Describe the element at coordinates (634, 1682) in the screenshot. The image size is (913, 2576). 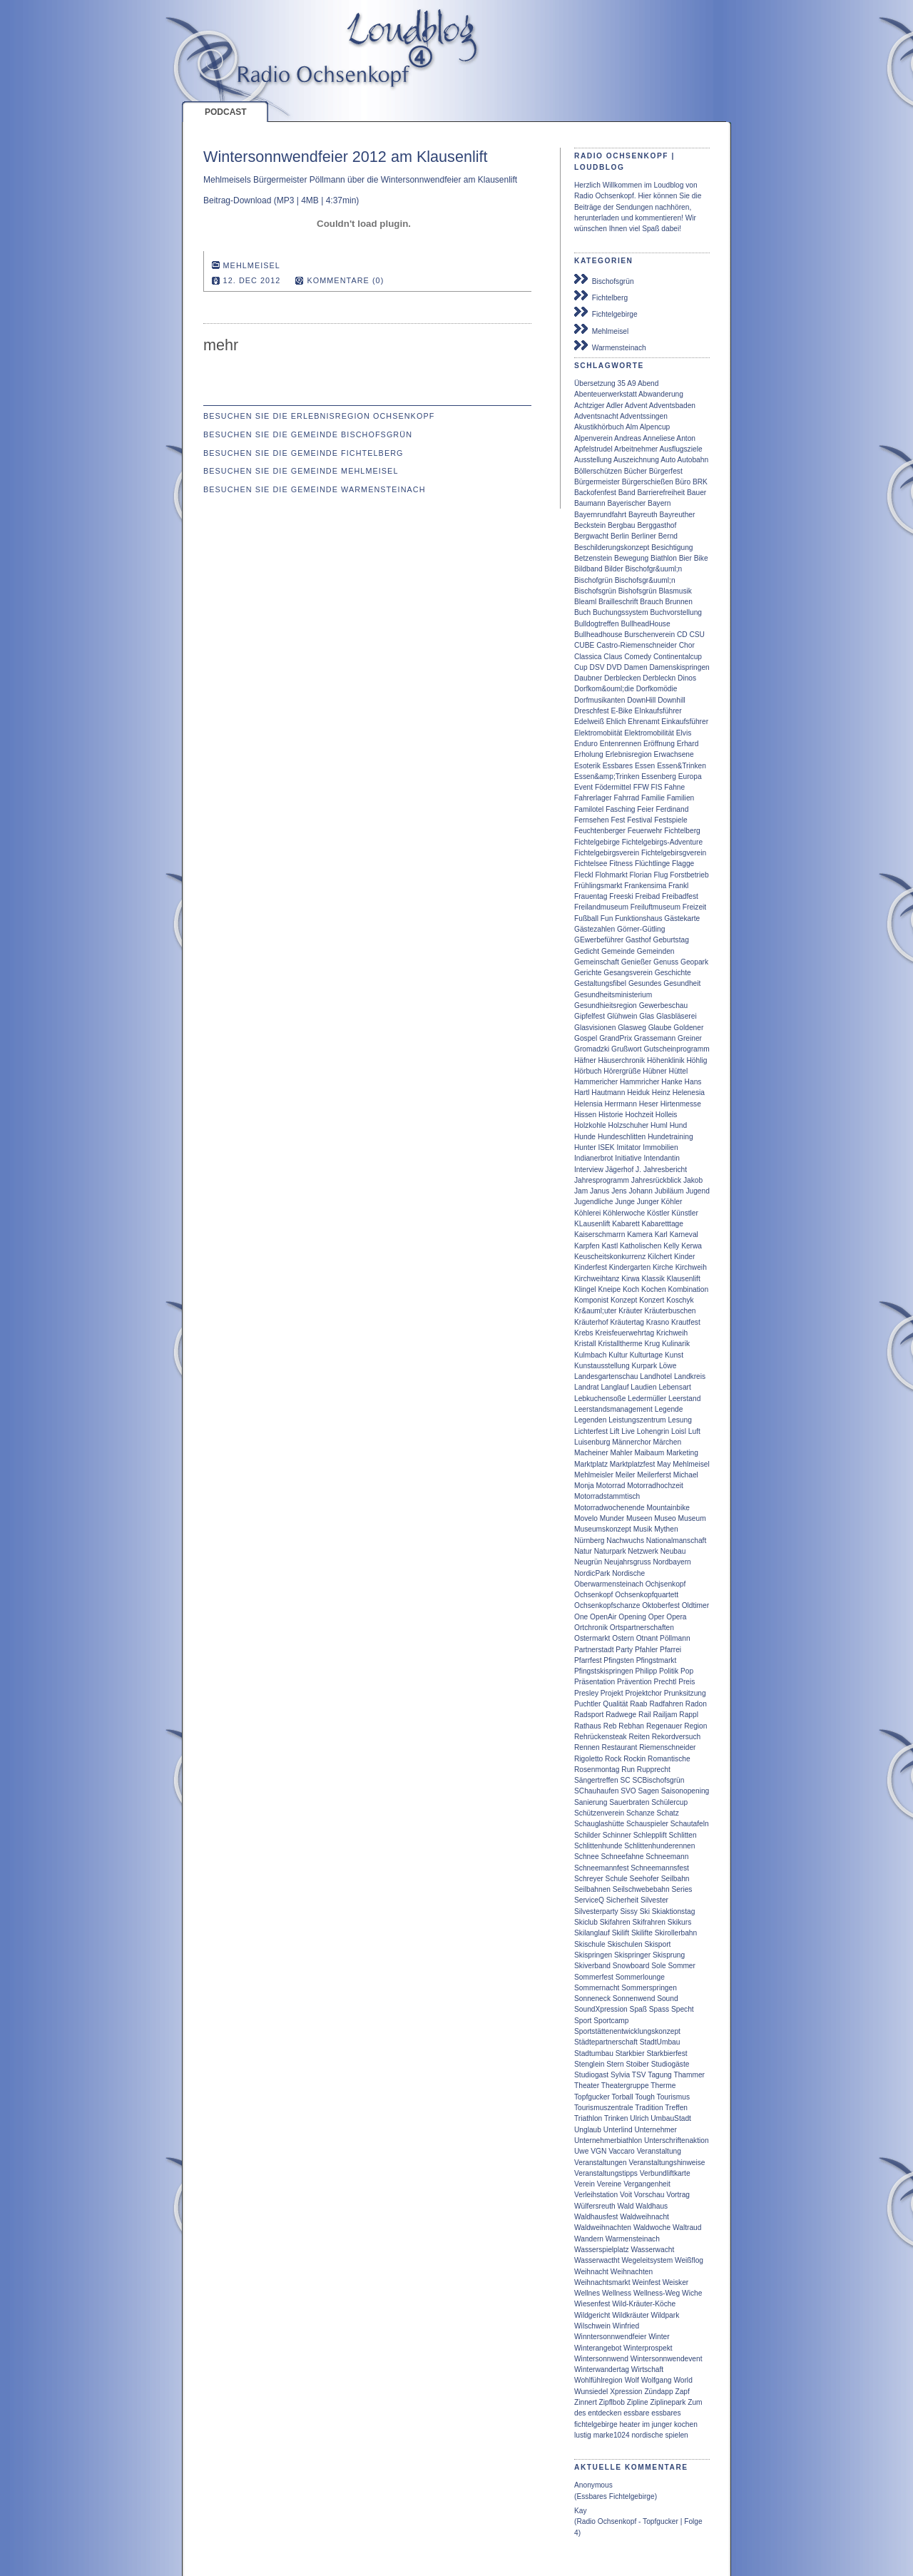
I see `Prävention` at that location.